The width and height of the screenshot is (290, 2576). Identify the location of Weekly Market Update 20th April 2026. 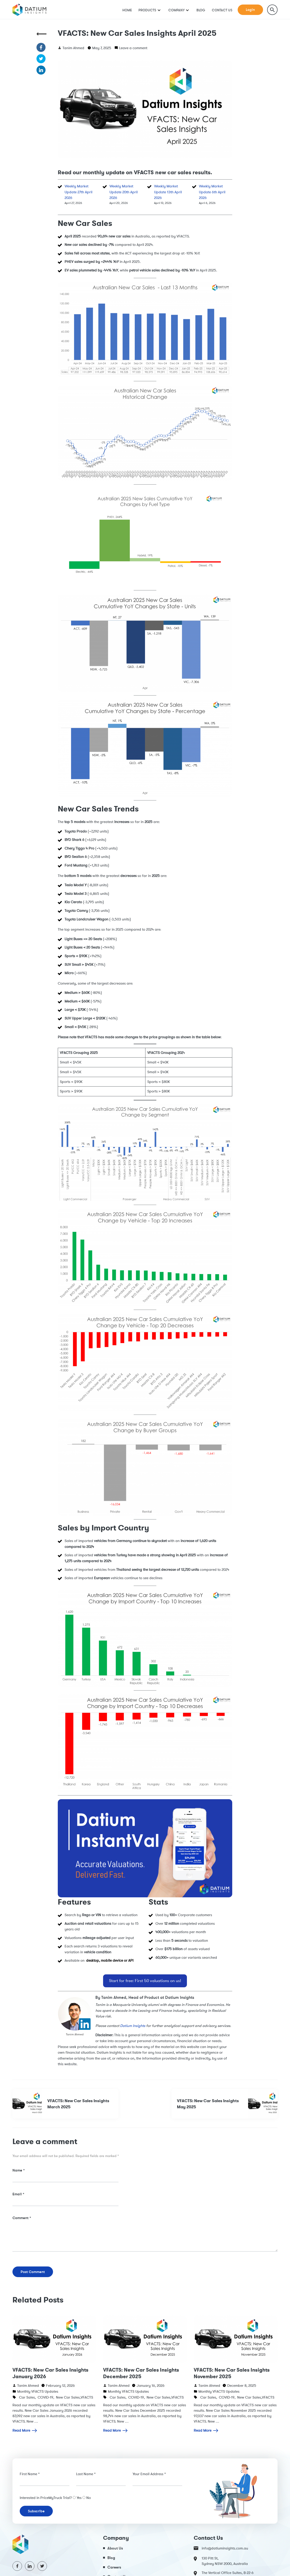
(123, 192).